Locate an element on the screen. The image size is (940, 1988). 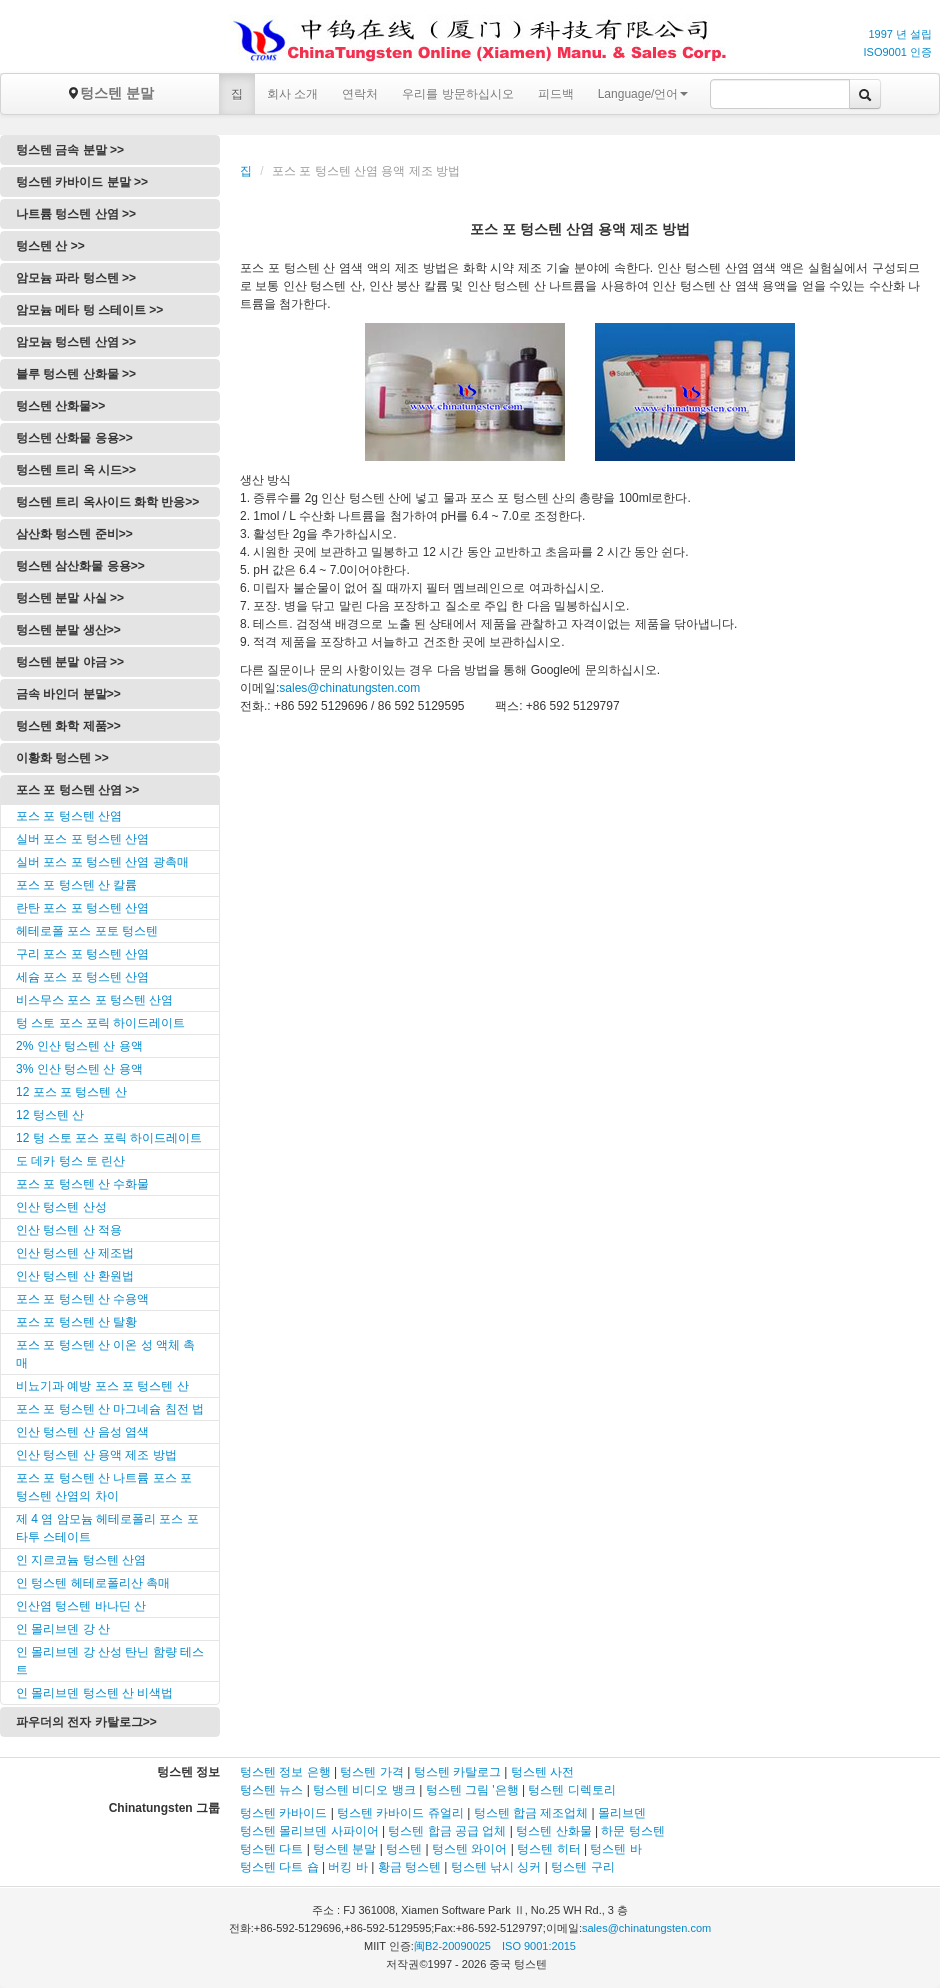
3% 인산 텅스텐 산 용액 is located at coordinates (79, 1069).